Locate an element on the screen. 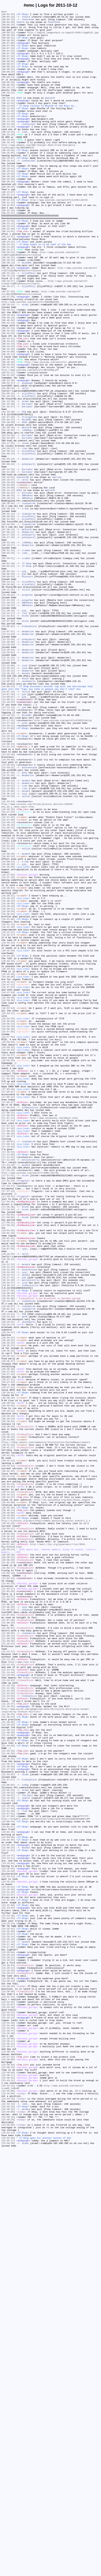 Image resolution: width=101 pixels, height=2576 pixels. [17:02:05] is located at coordinates (8, 1289).